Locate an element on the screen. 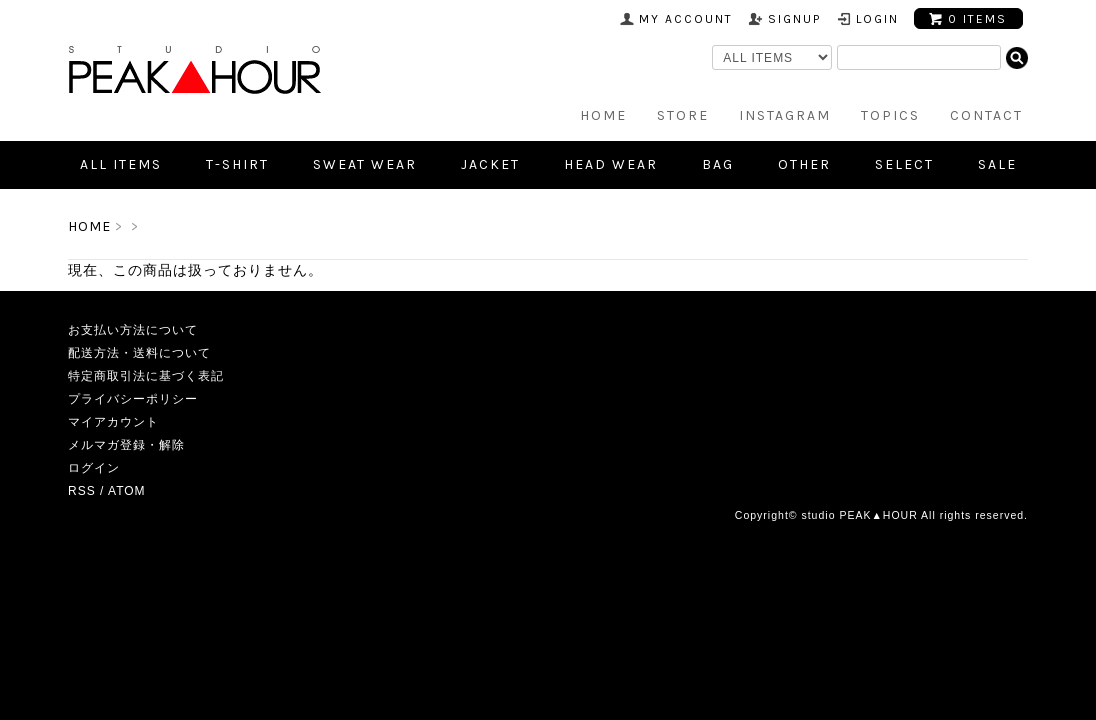  Sweat Wear is located at coordinates (365, 164).